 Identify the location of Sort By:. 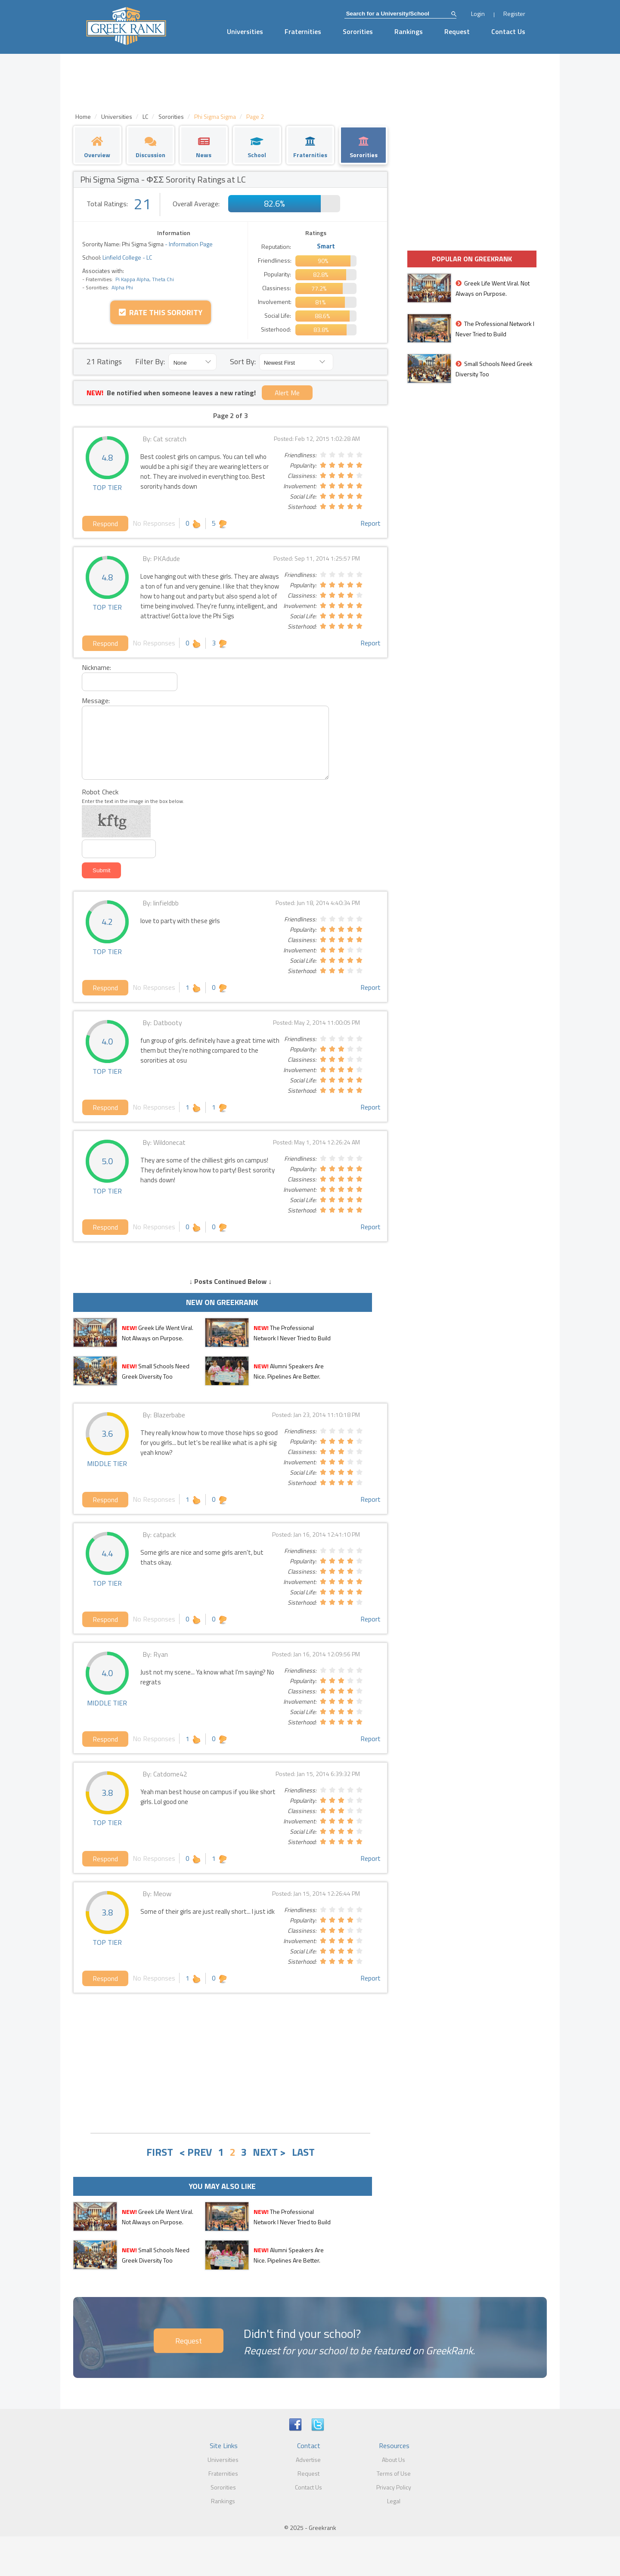
(243, 361).